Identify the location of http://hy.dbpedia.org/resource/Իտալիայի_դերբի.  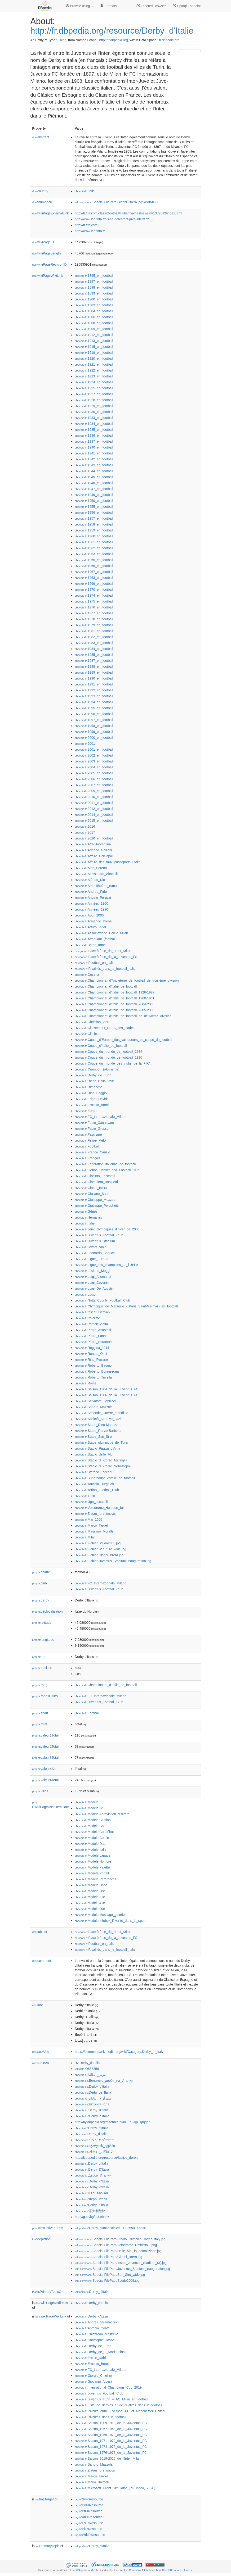
(113, 2122).